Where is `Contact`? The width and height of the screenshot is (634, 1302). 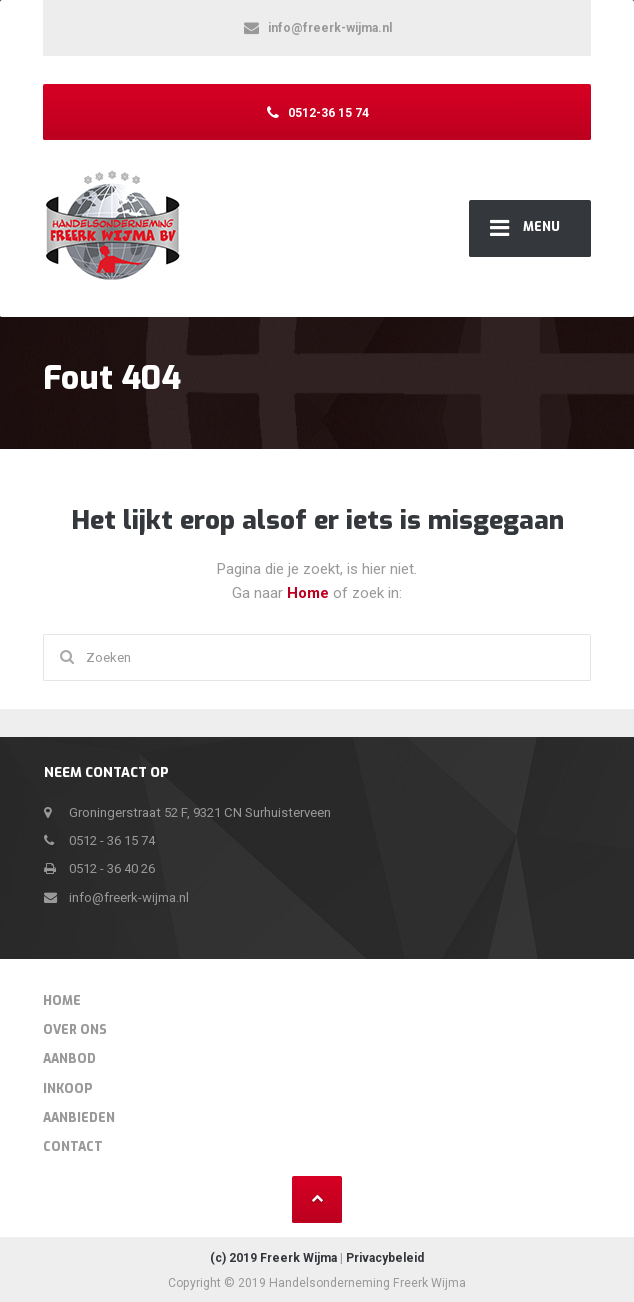
Contact is located at coordinates (73, 1147).